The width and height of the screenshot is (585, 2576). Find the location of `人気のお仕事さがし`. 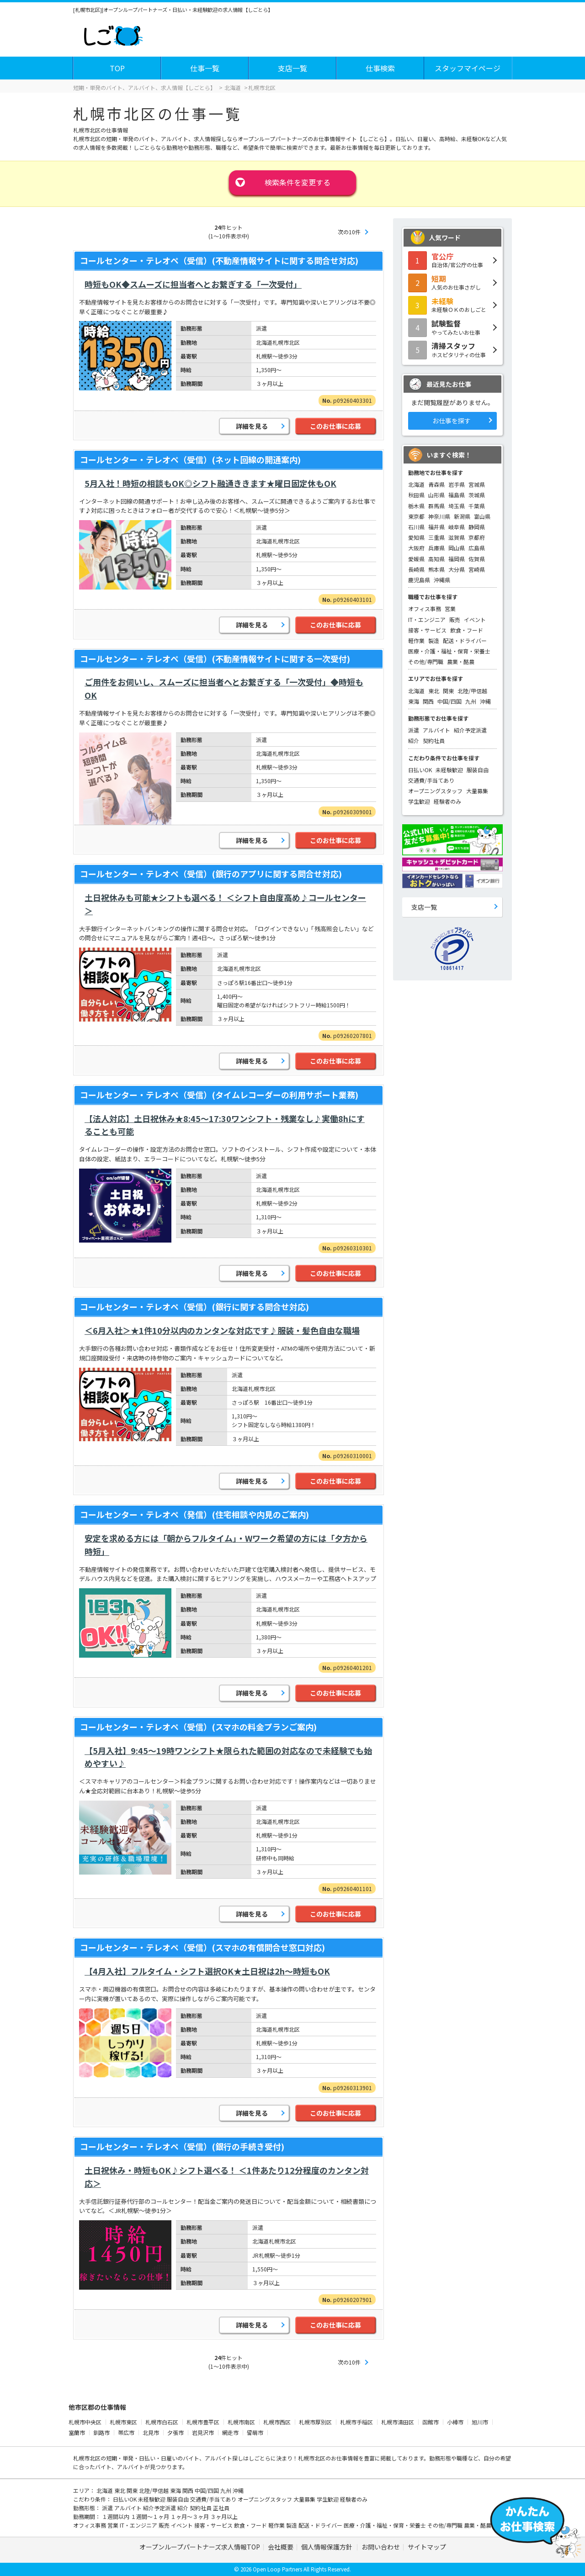

人気のお仕事さがし is located at coordinates (452, 282).